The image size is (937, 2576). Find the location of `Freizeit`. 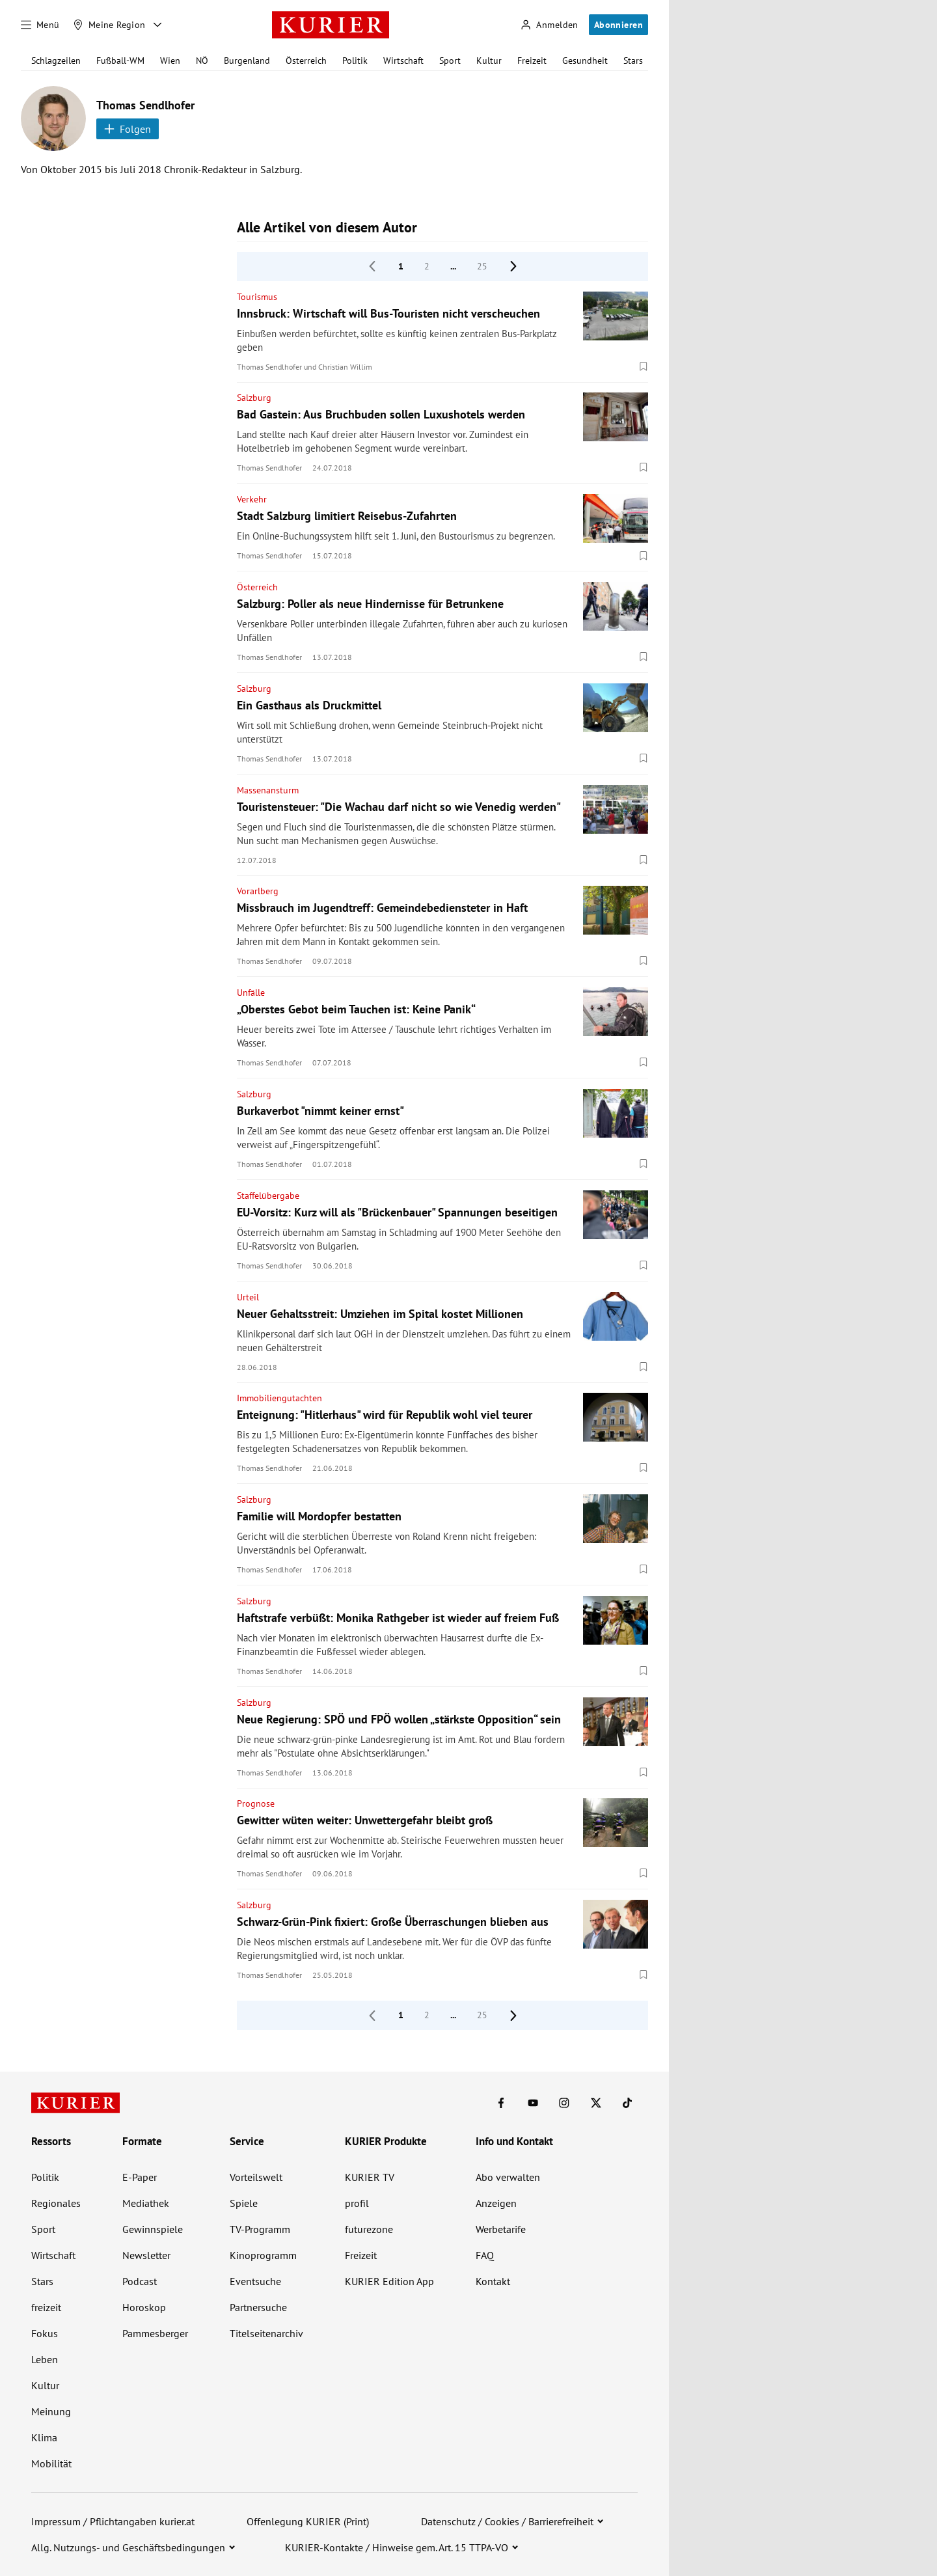

Freizeit is located at coordinates (532, 60).